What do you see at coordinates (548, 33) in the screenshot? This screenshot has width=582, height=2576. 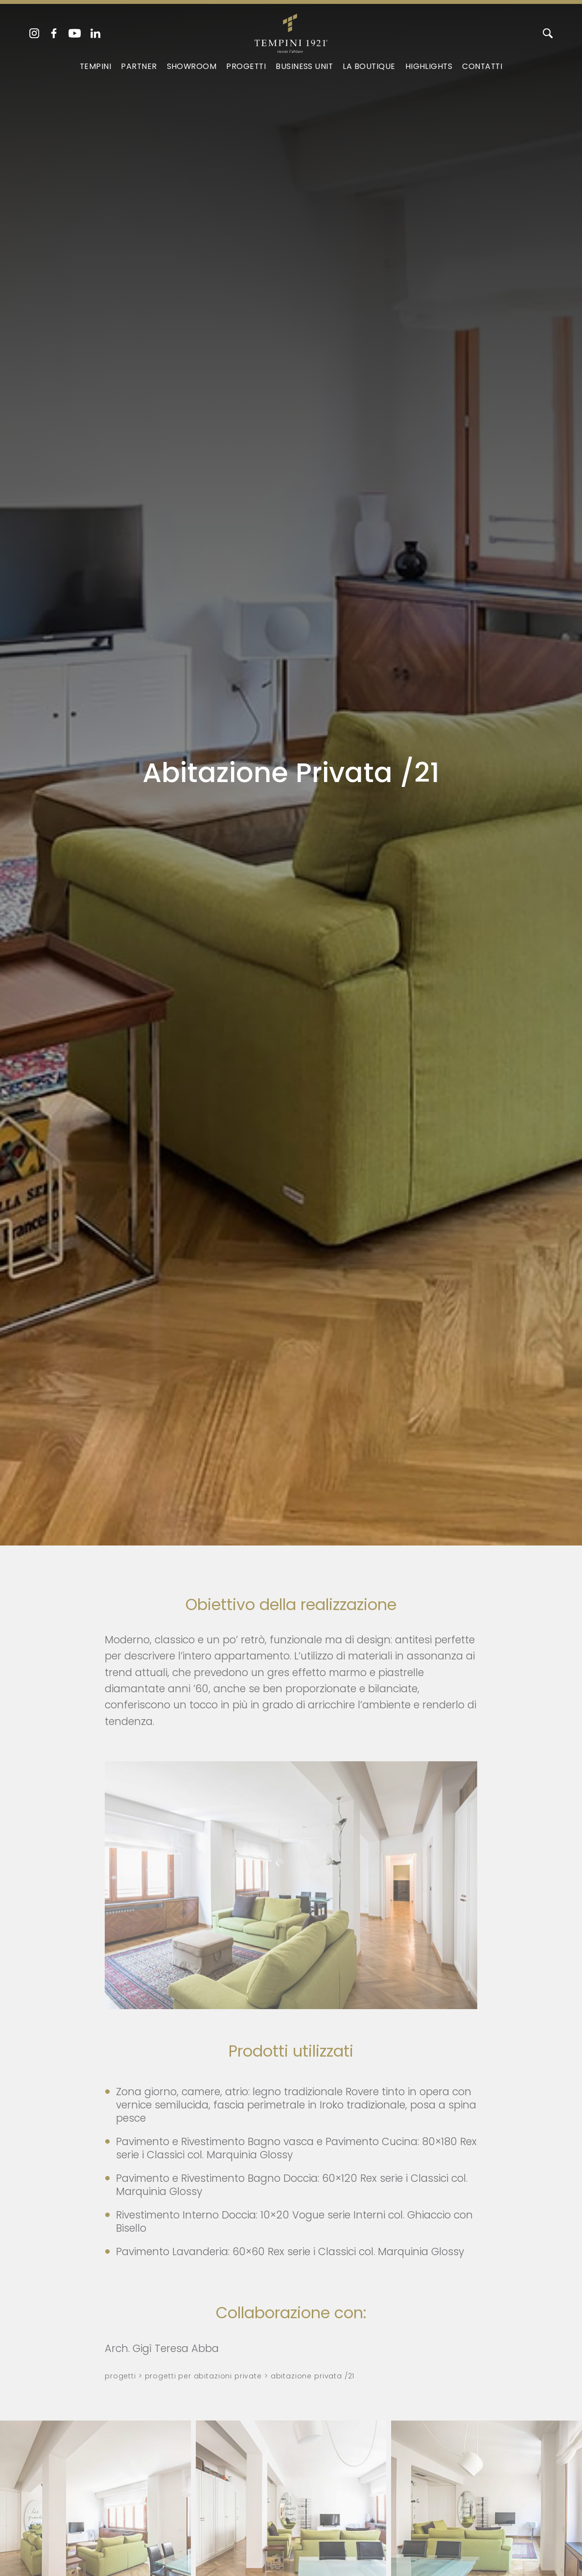 I see `[Cerca]` at bounding box center [548, 33].